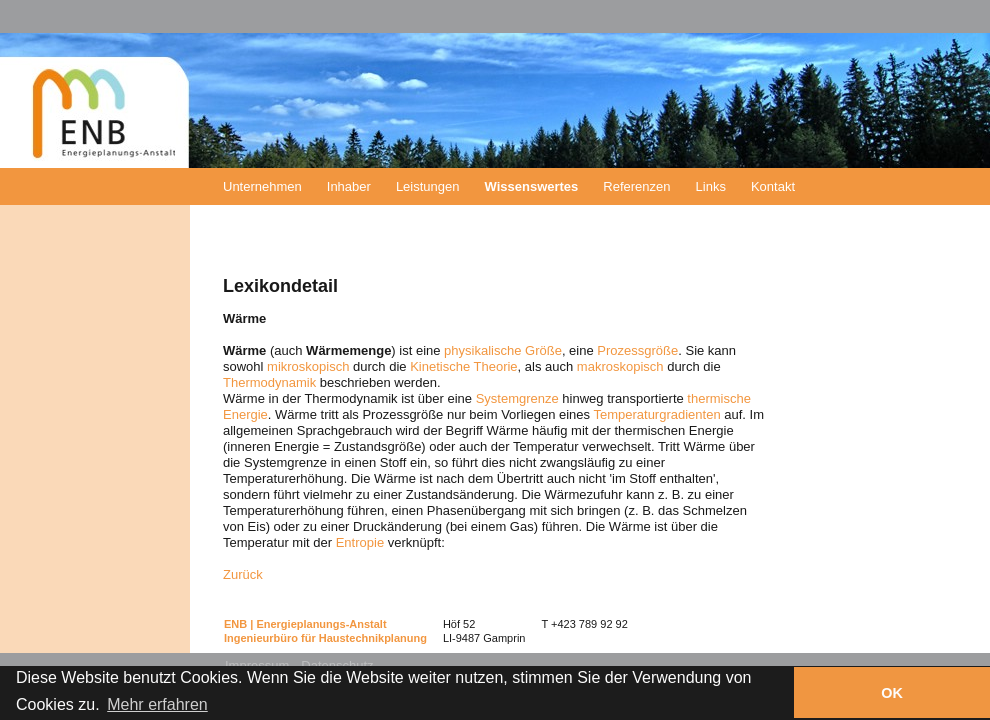 The height and width of the screenshot is (720, 990). Describe the element at coordinates (262, 186) in the screenshot. I see `Unternehmen` at that location.